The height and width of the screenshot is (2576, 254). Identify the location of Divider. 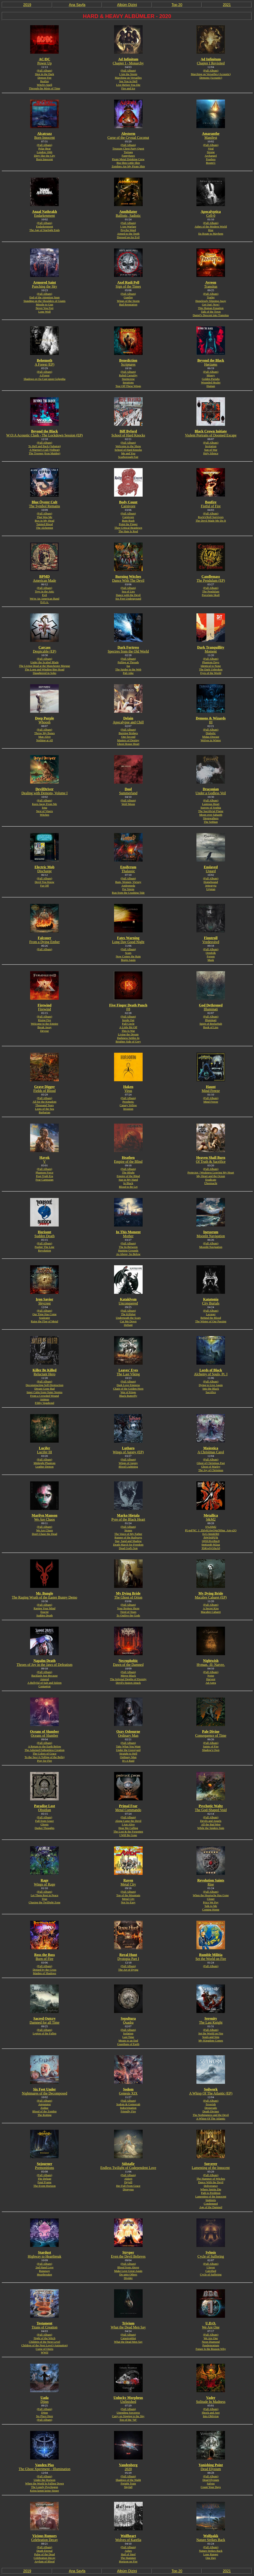
(128, 2278).